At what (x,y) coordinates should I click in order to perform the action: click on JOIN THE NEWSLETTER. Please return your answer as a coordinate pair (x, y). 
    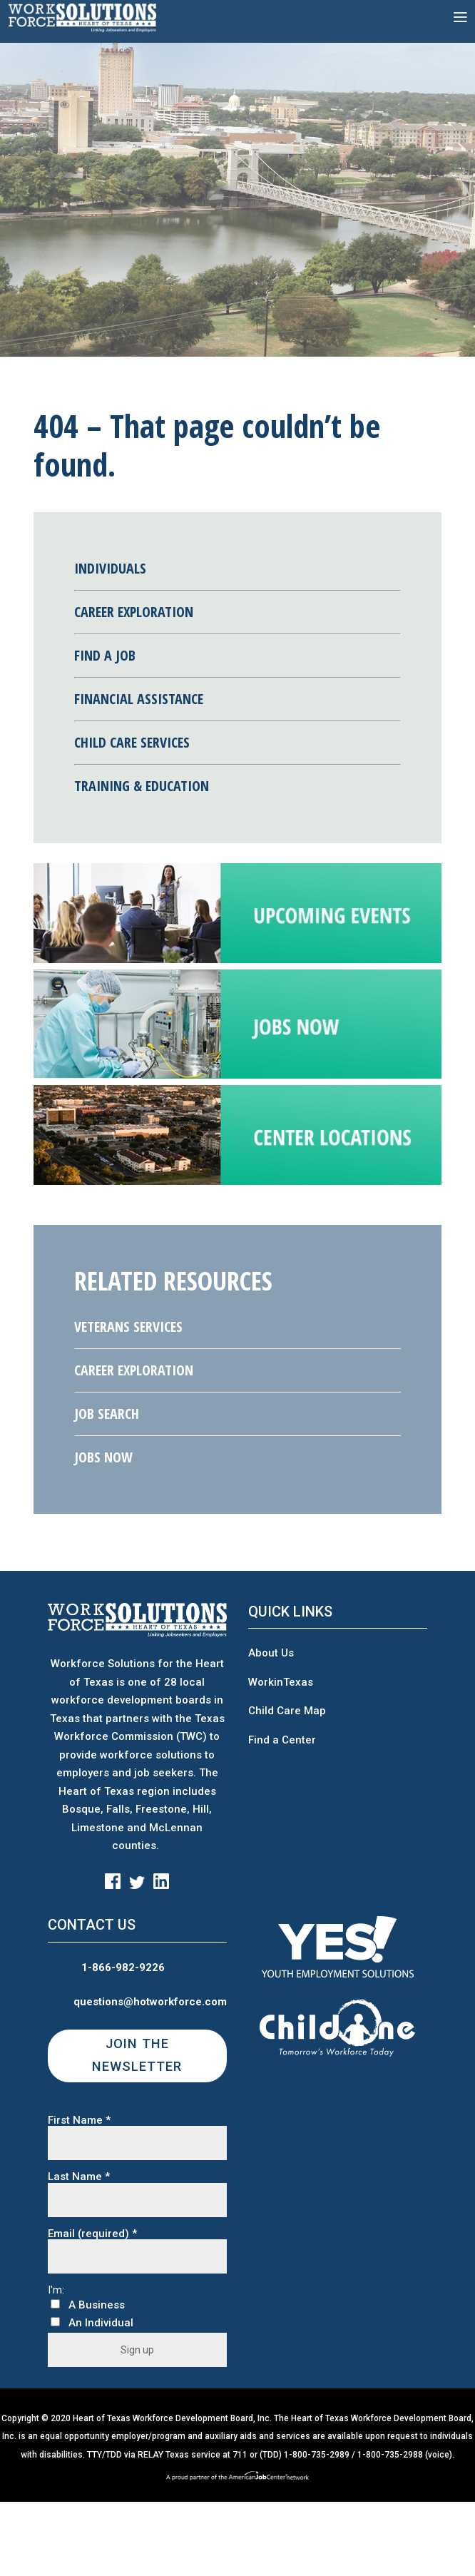
    Looking at the image, I should click on (137, 2055).